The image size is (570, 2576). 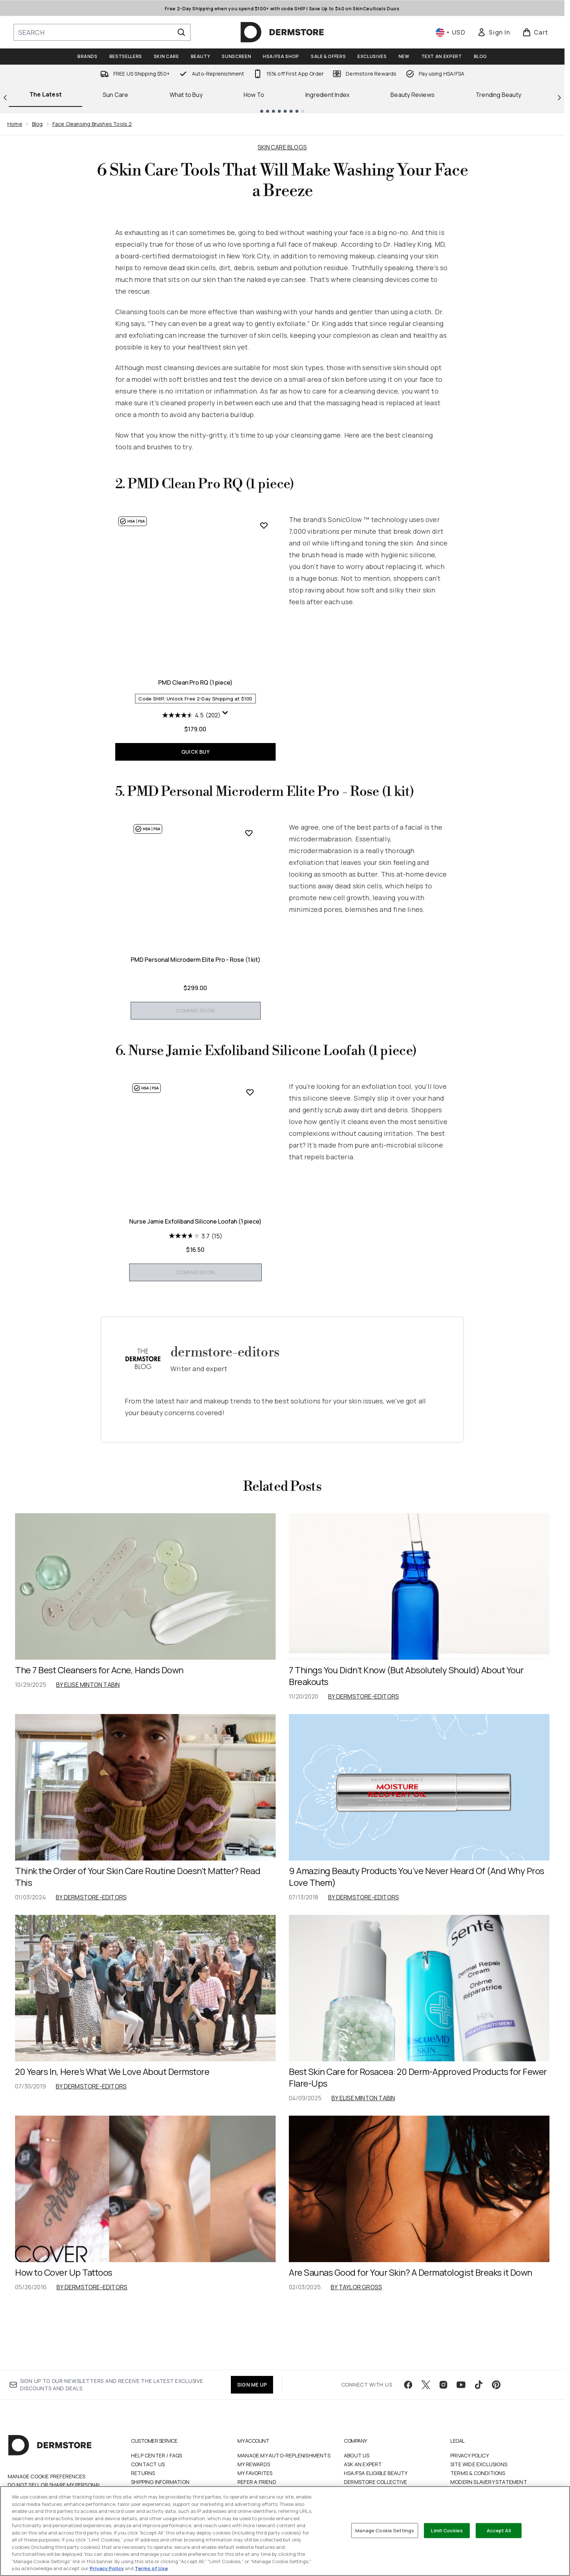 What do you see at coordinates (195, 1280) in the screenshot?
I see `Nurse Jamie Exfoliband Silicone Loofah (1 piece)` at bounding box center [195, 1280].